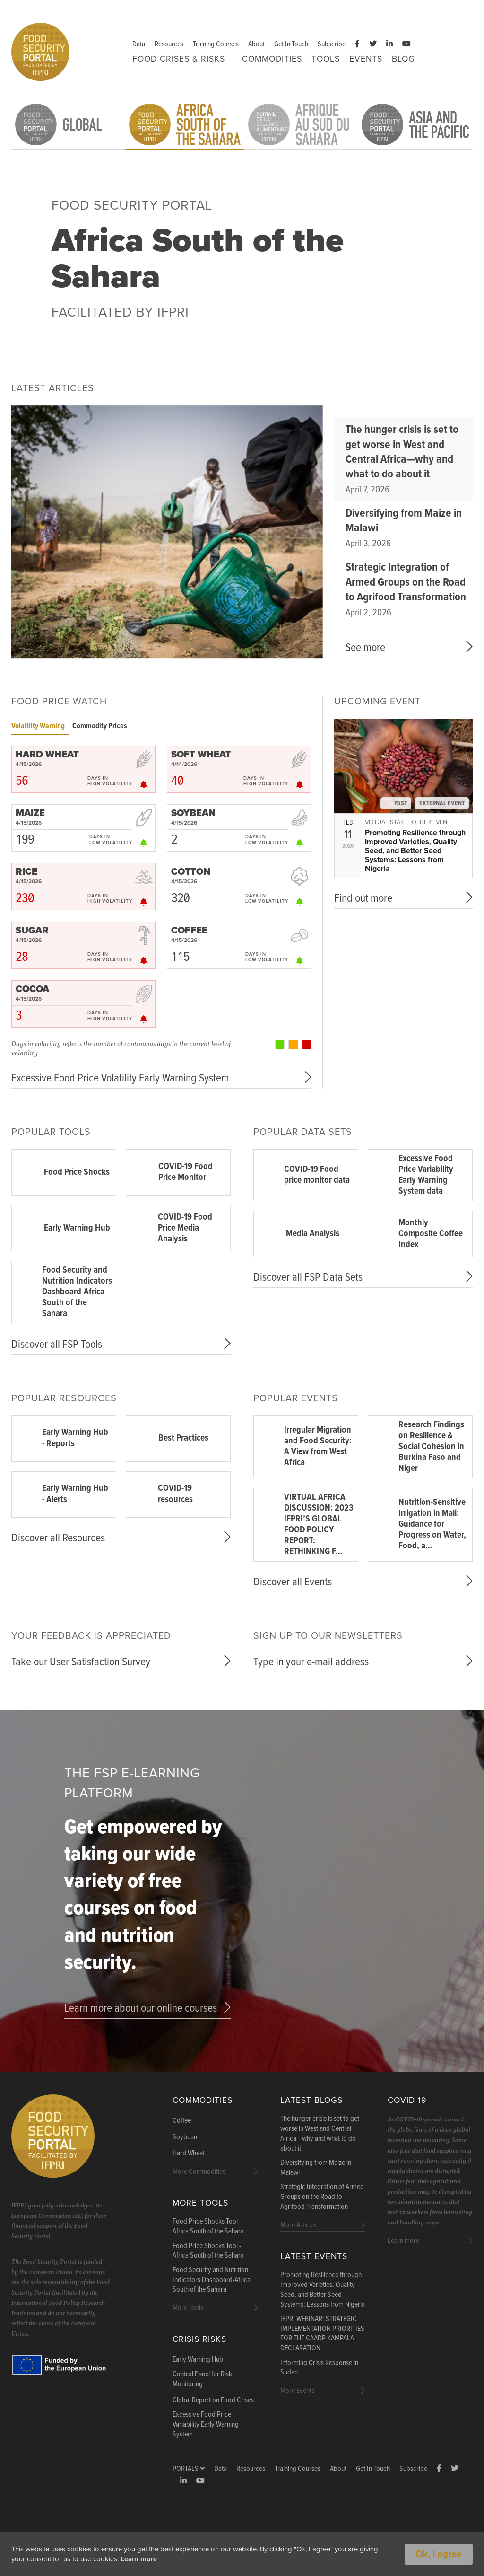 The height and width of the screenshot is (2576, 484). What do you see at coordinates (182, 2121) in the screenshot?
I see `Coffee` at bounding box center [182, 2121].